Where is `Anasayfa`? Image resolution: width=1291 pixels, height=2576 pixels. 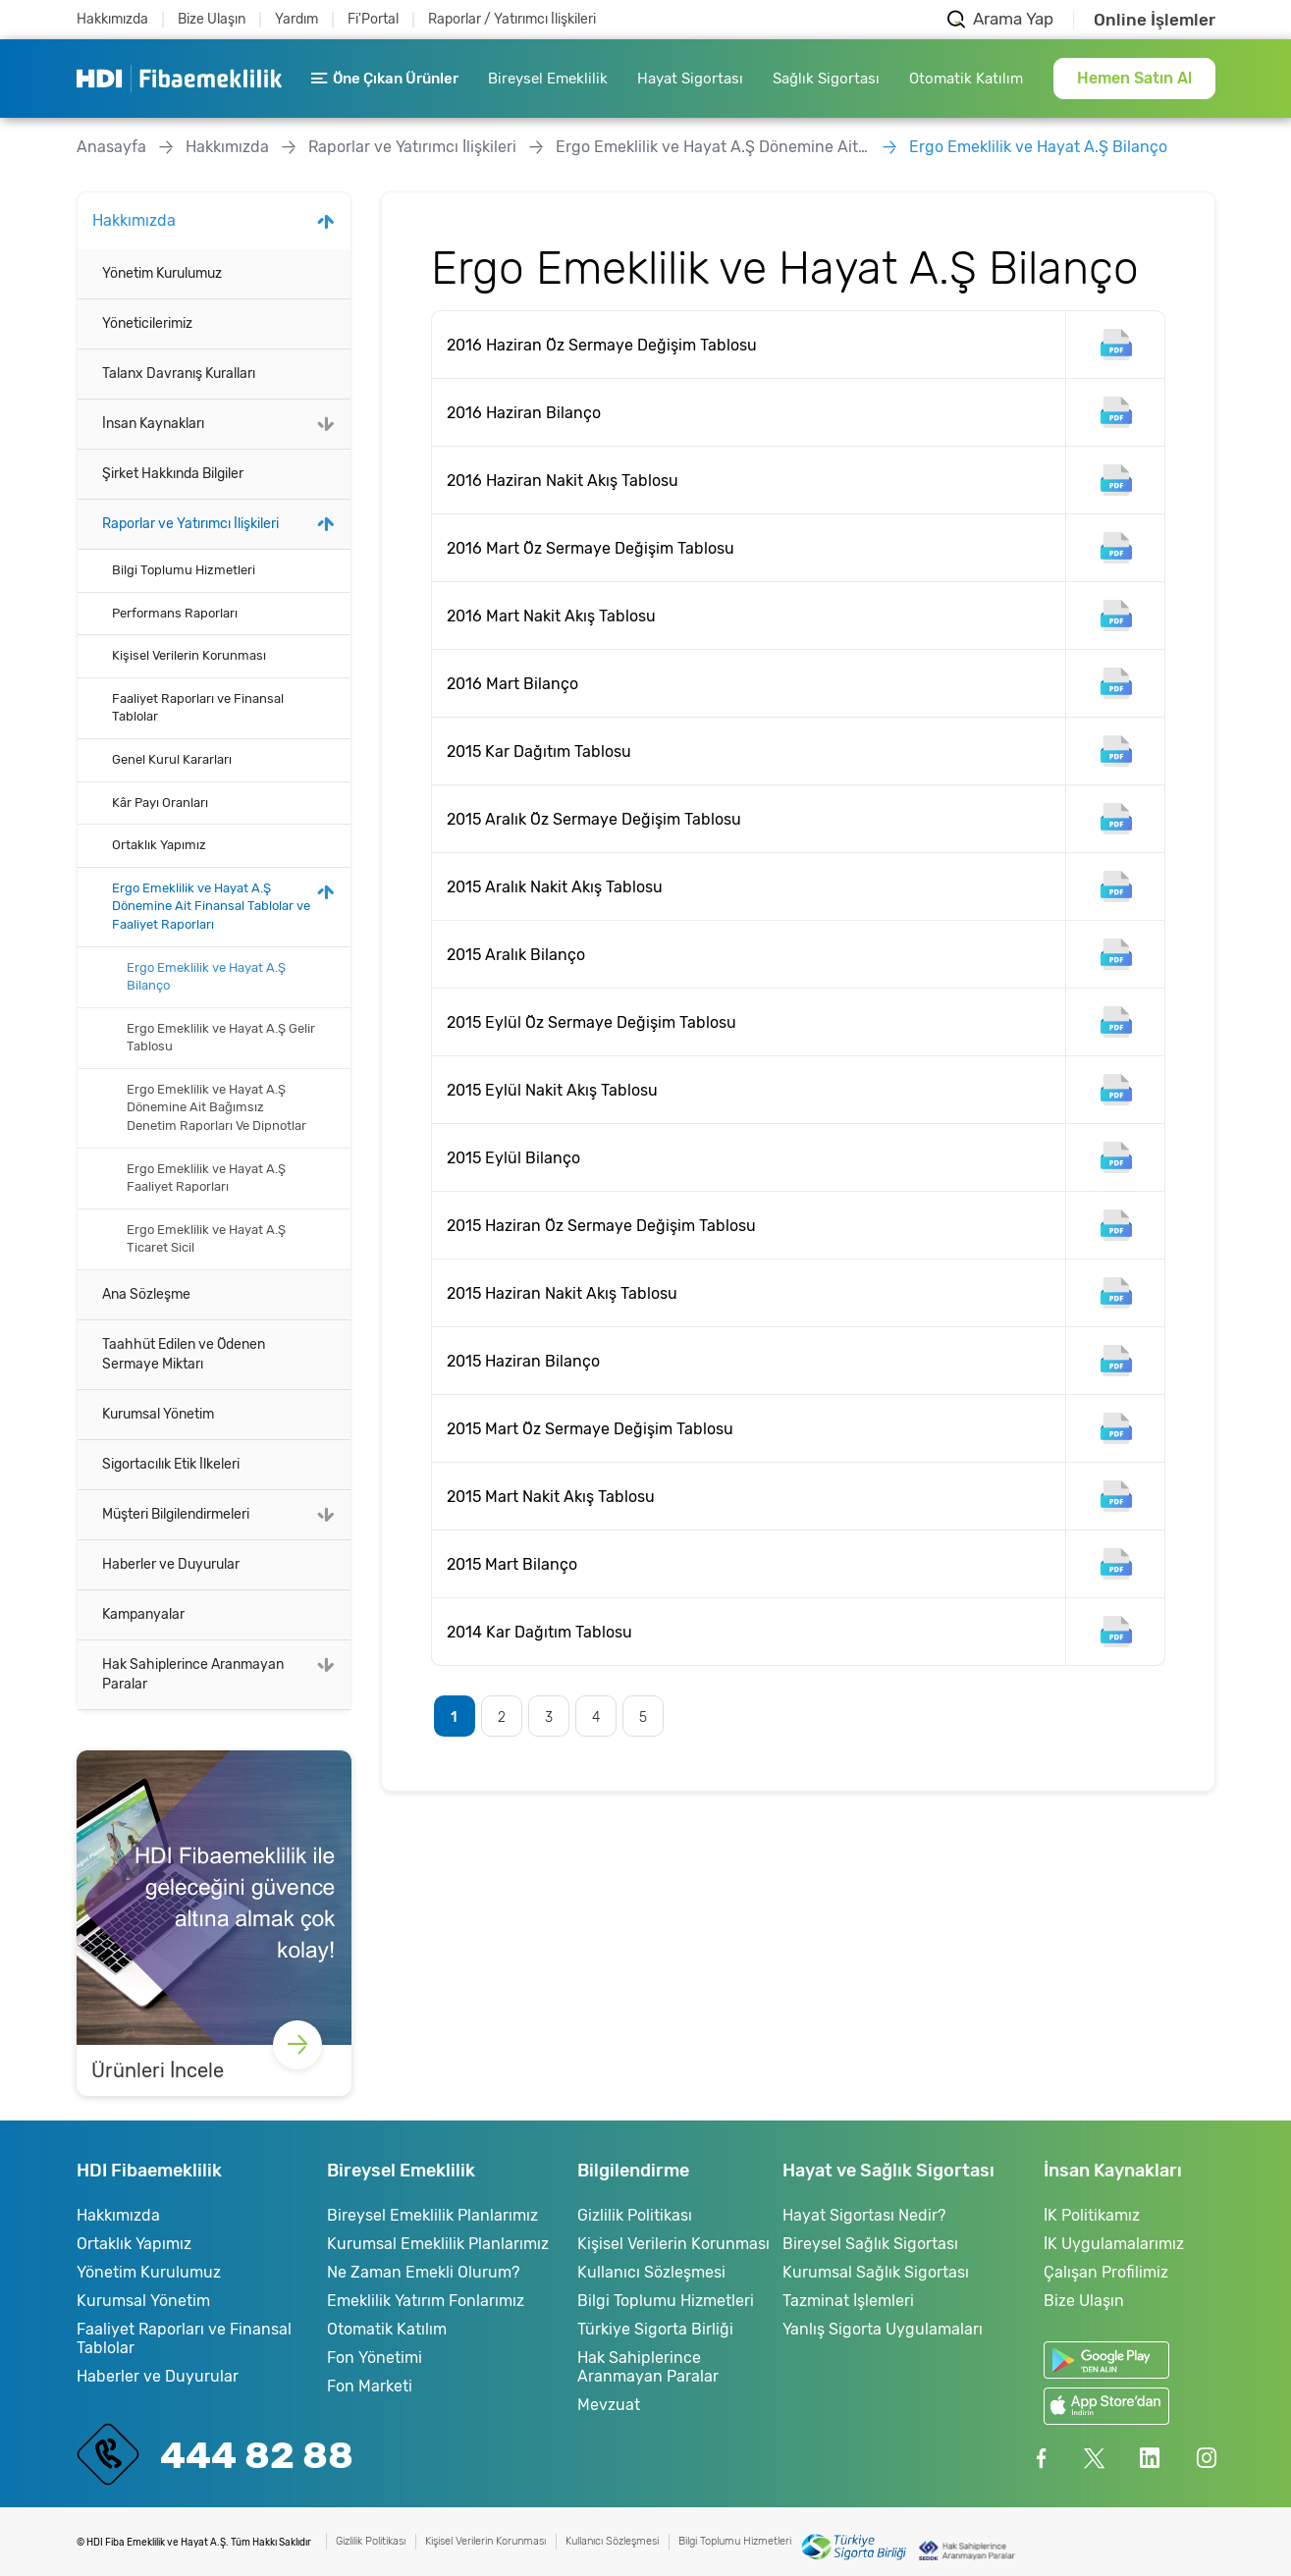 Anasayfa is located at coordinates (111, 146).